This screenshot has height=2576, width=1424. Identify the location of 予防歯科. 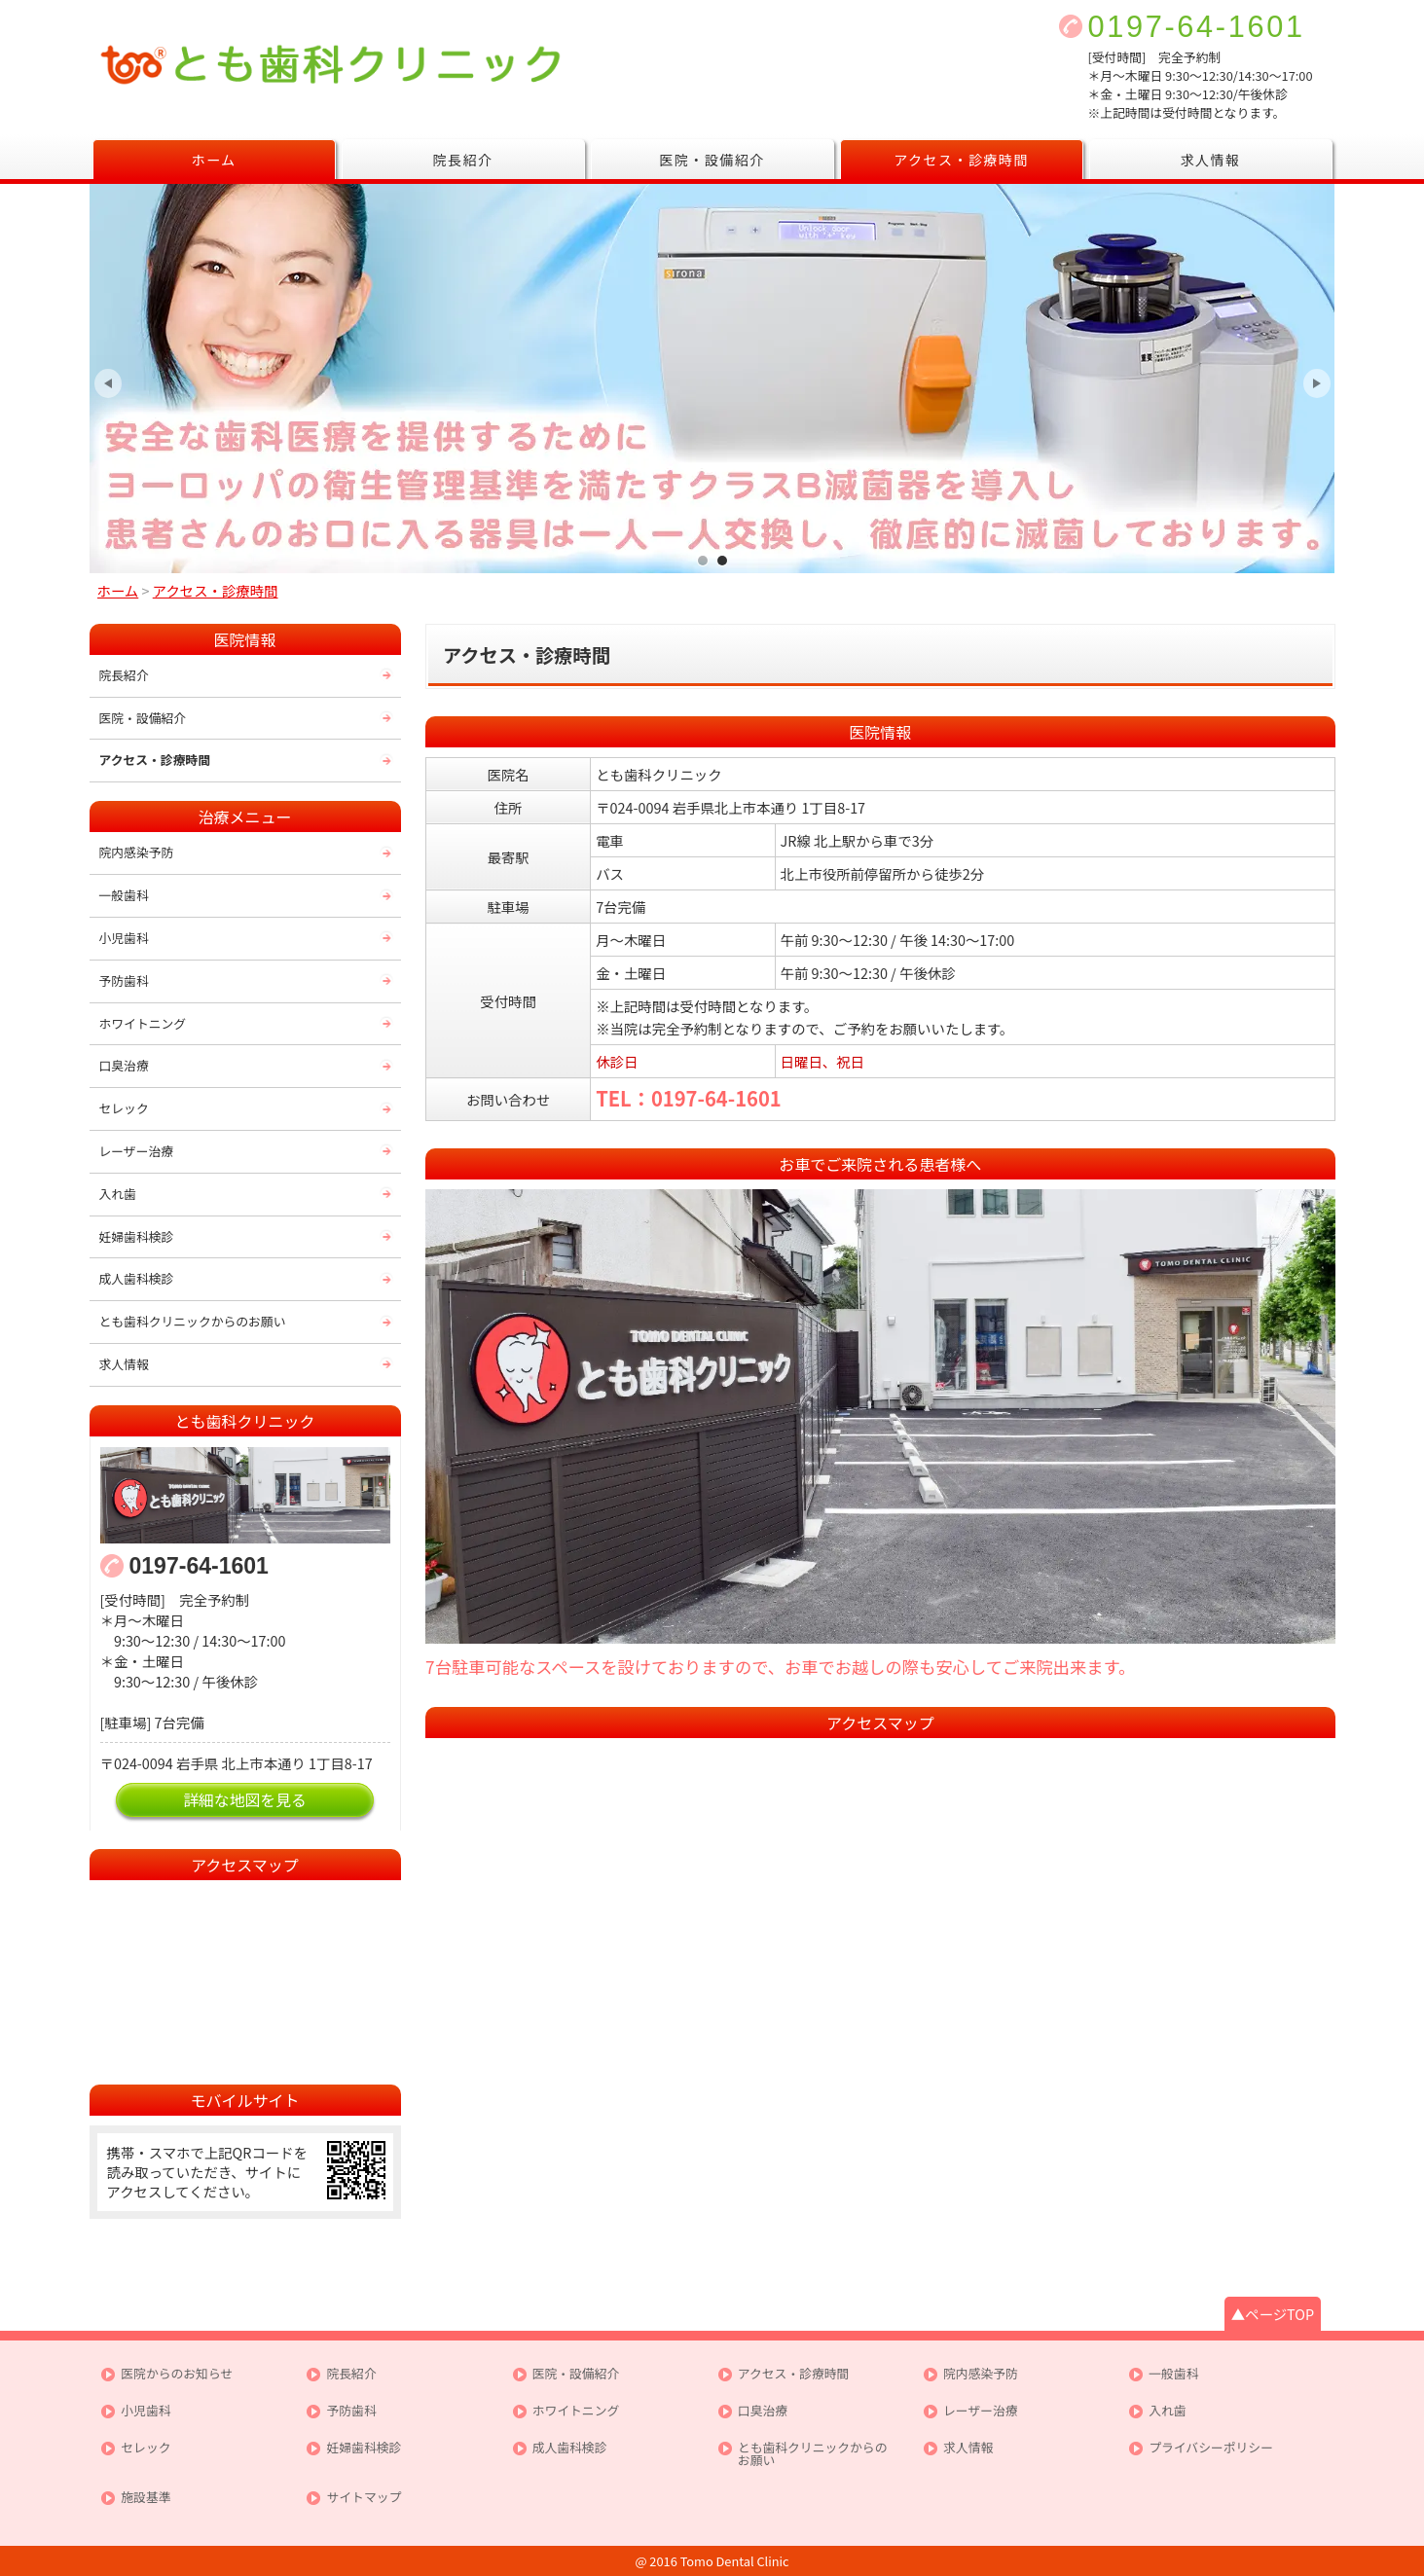
(124, 980).